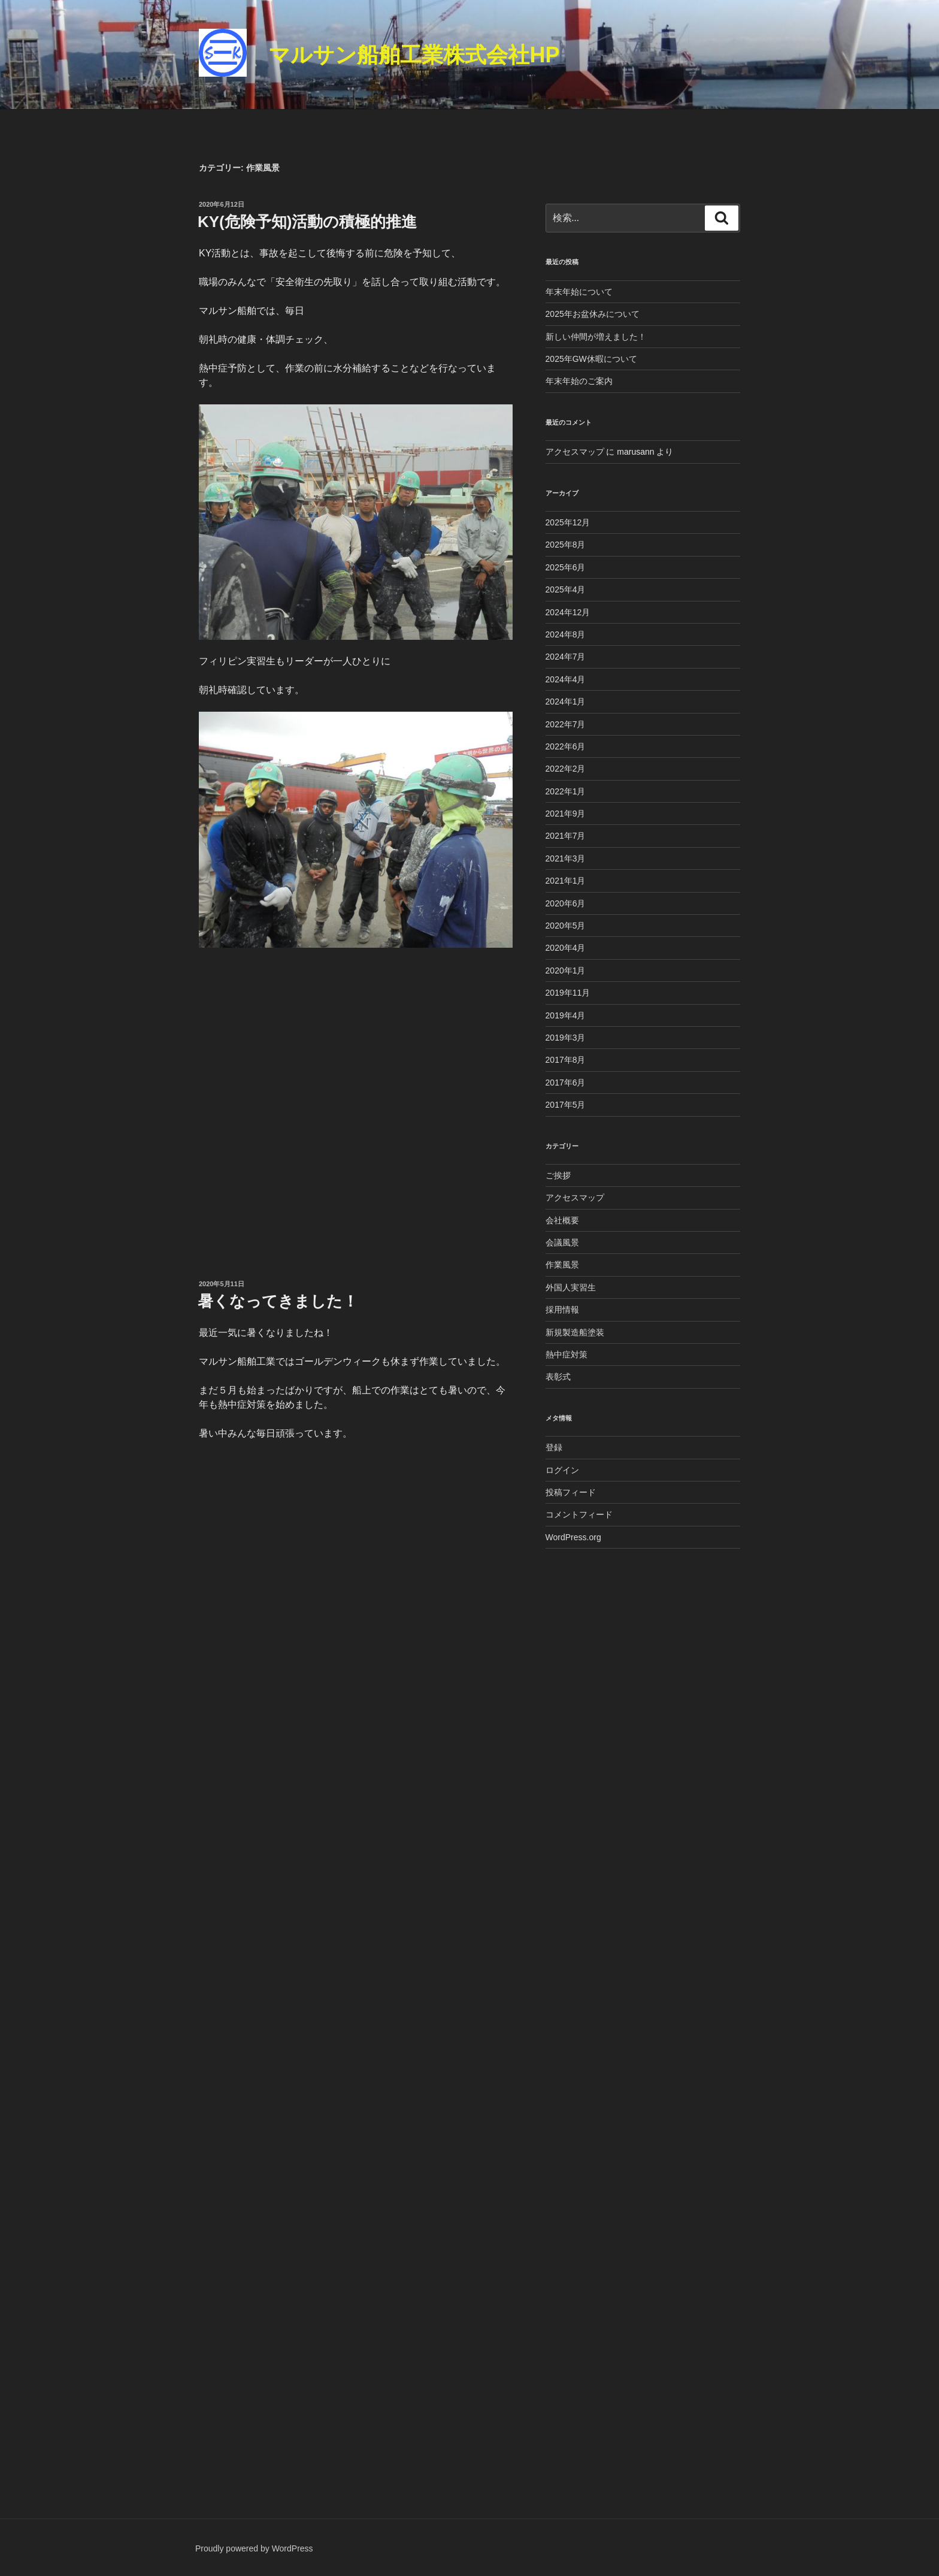  Describe the element at coordinates (596, 336) in the screenshot. I see `新しい仲間が増えました！` at that location.